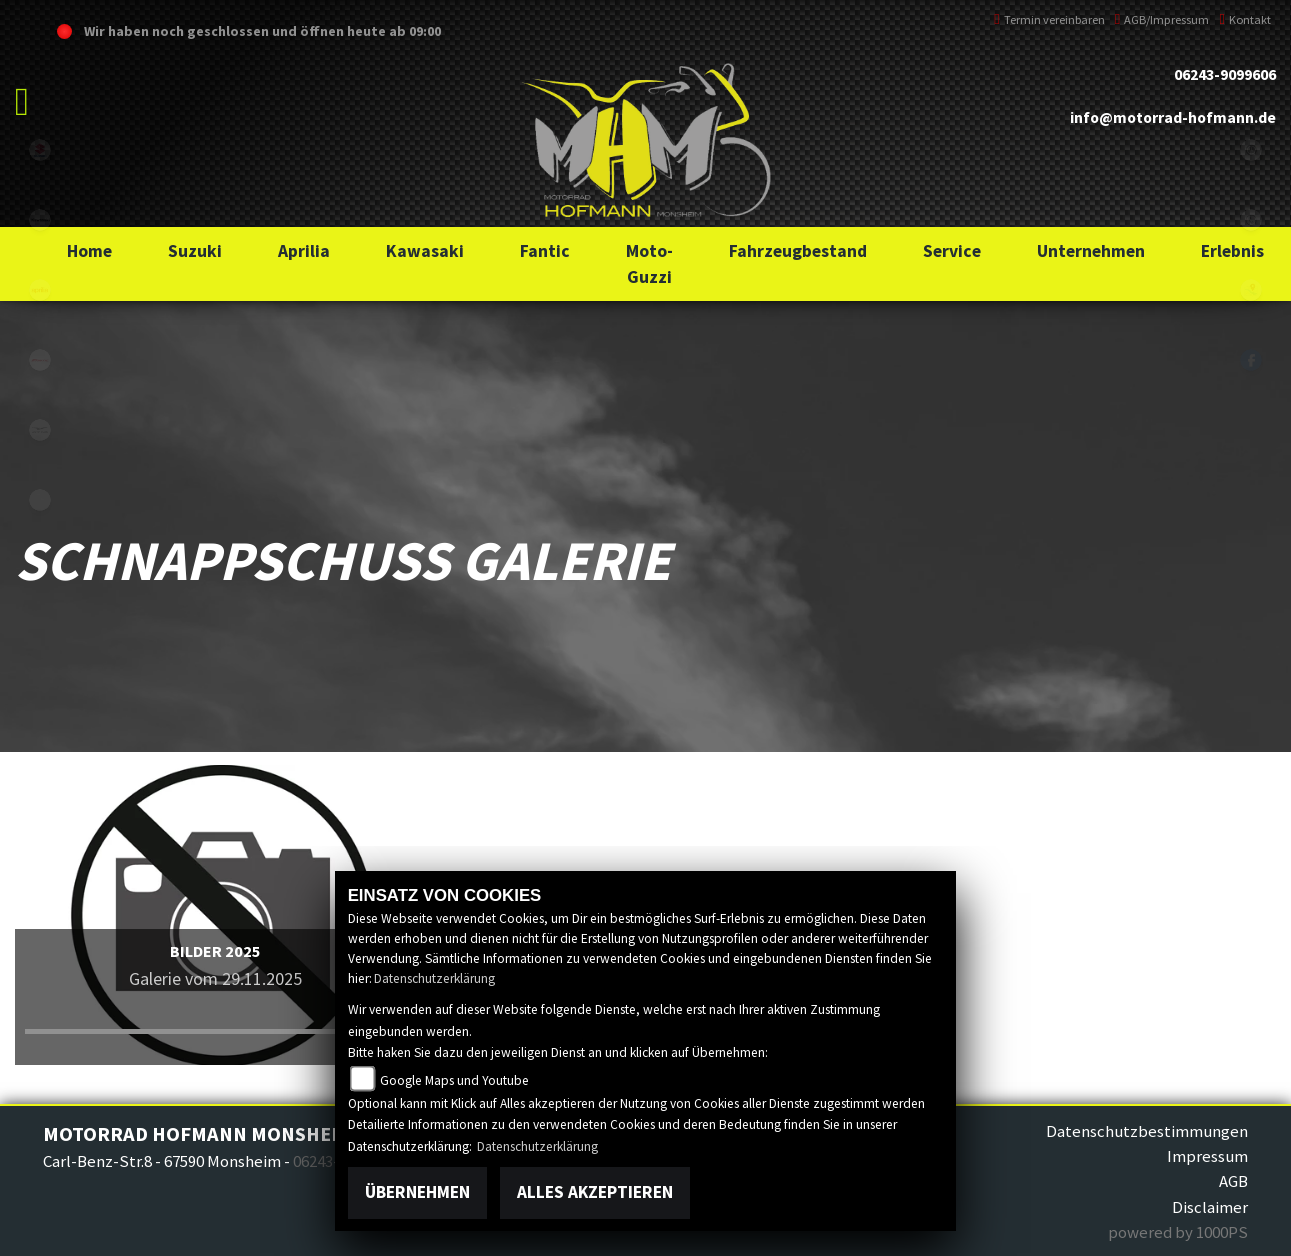 The width and height of the screenshot is (1291, 1256). Describe the element at coordinates (434, 978) in the screenshot. I see `Datenschutzerklärung` at that location.